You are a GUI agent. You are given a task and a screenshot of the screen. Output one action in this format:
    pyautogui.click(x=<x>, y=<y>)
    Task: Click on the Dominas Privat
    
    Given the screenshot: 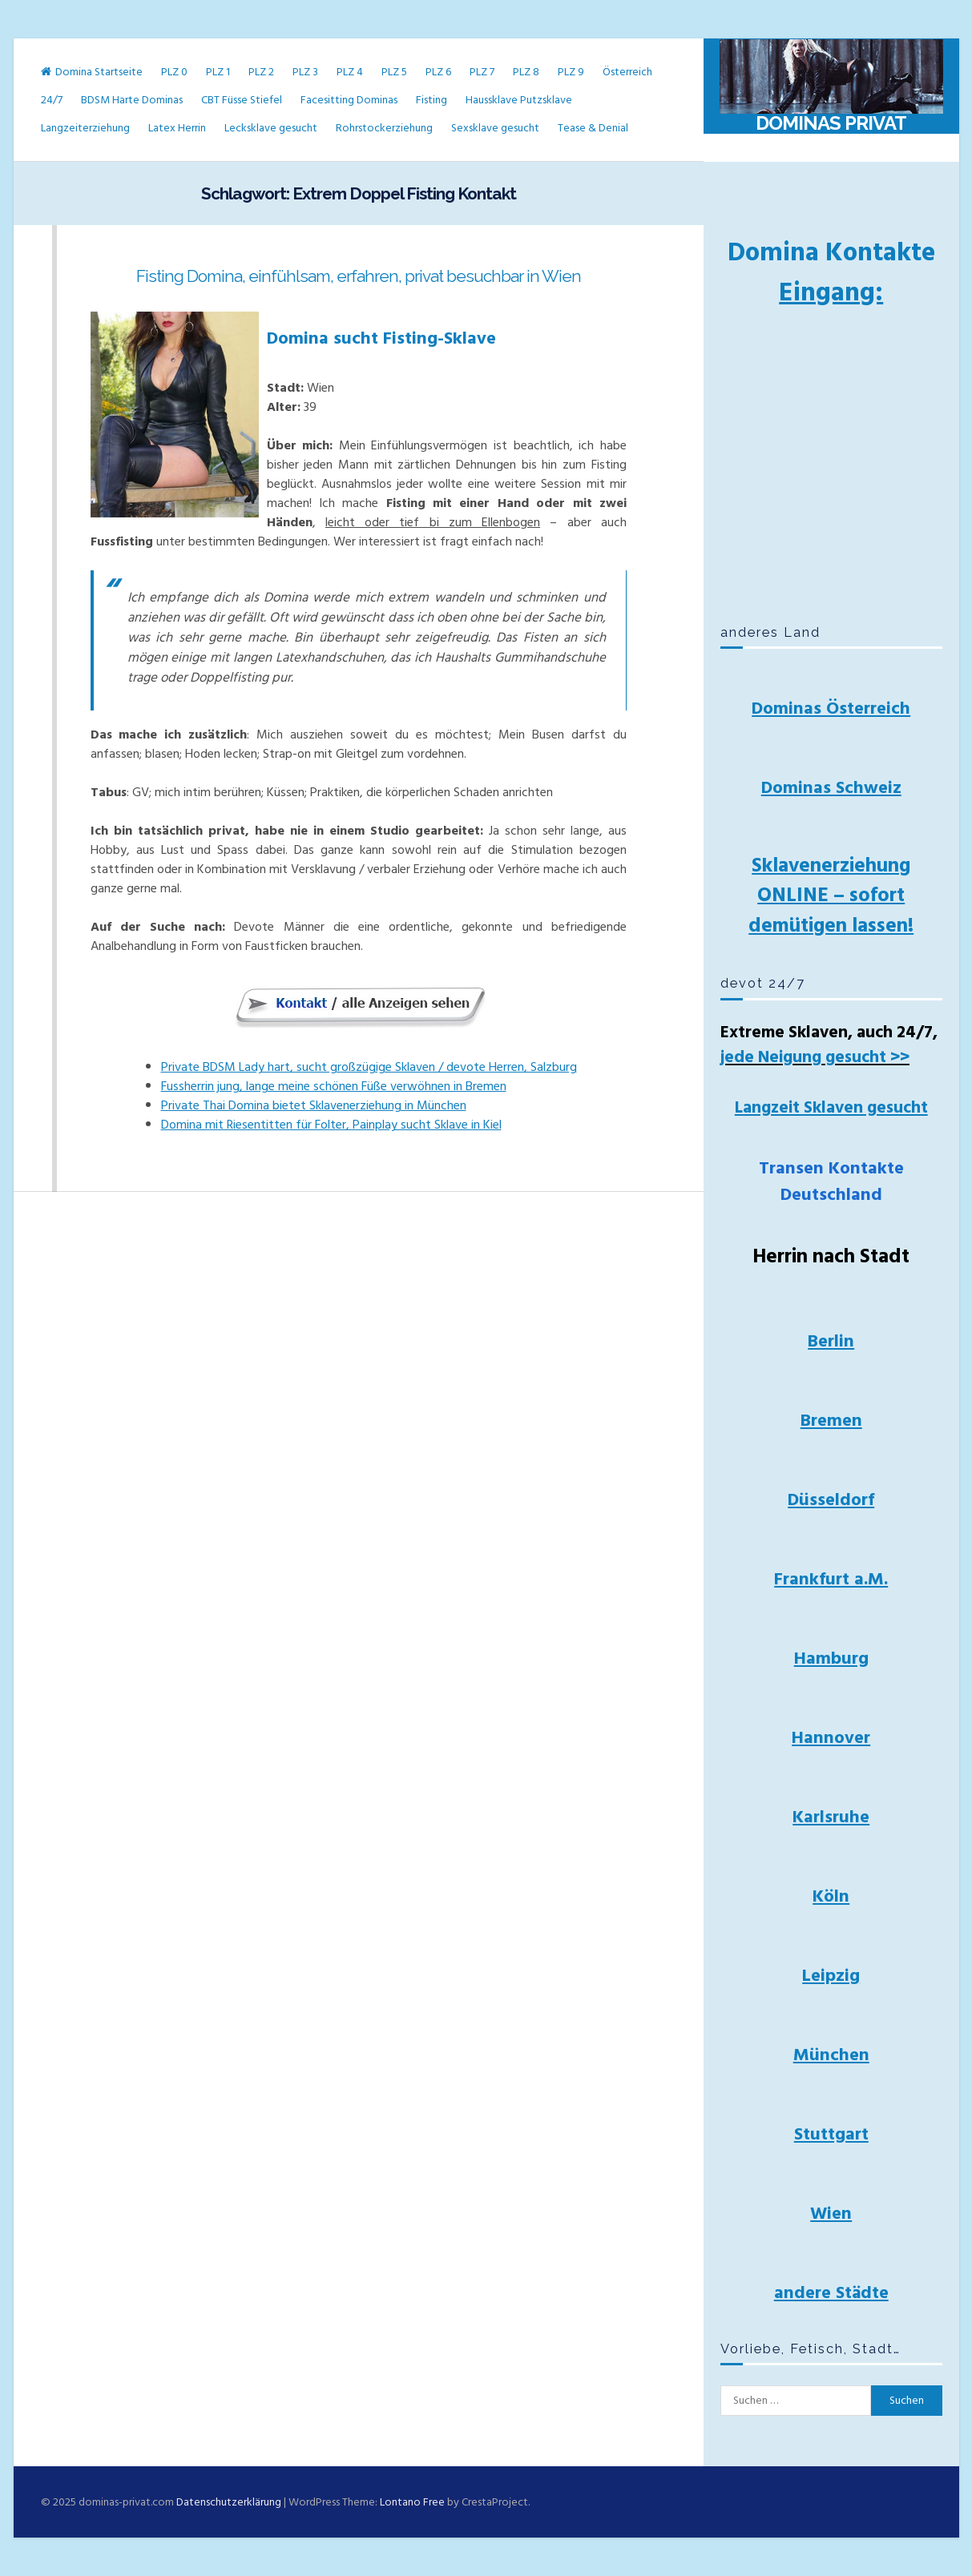 What is the action you would take?
    pyautogui.click(x=831, y=123)
    